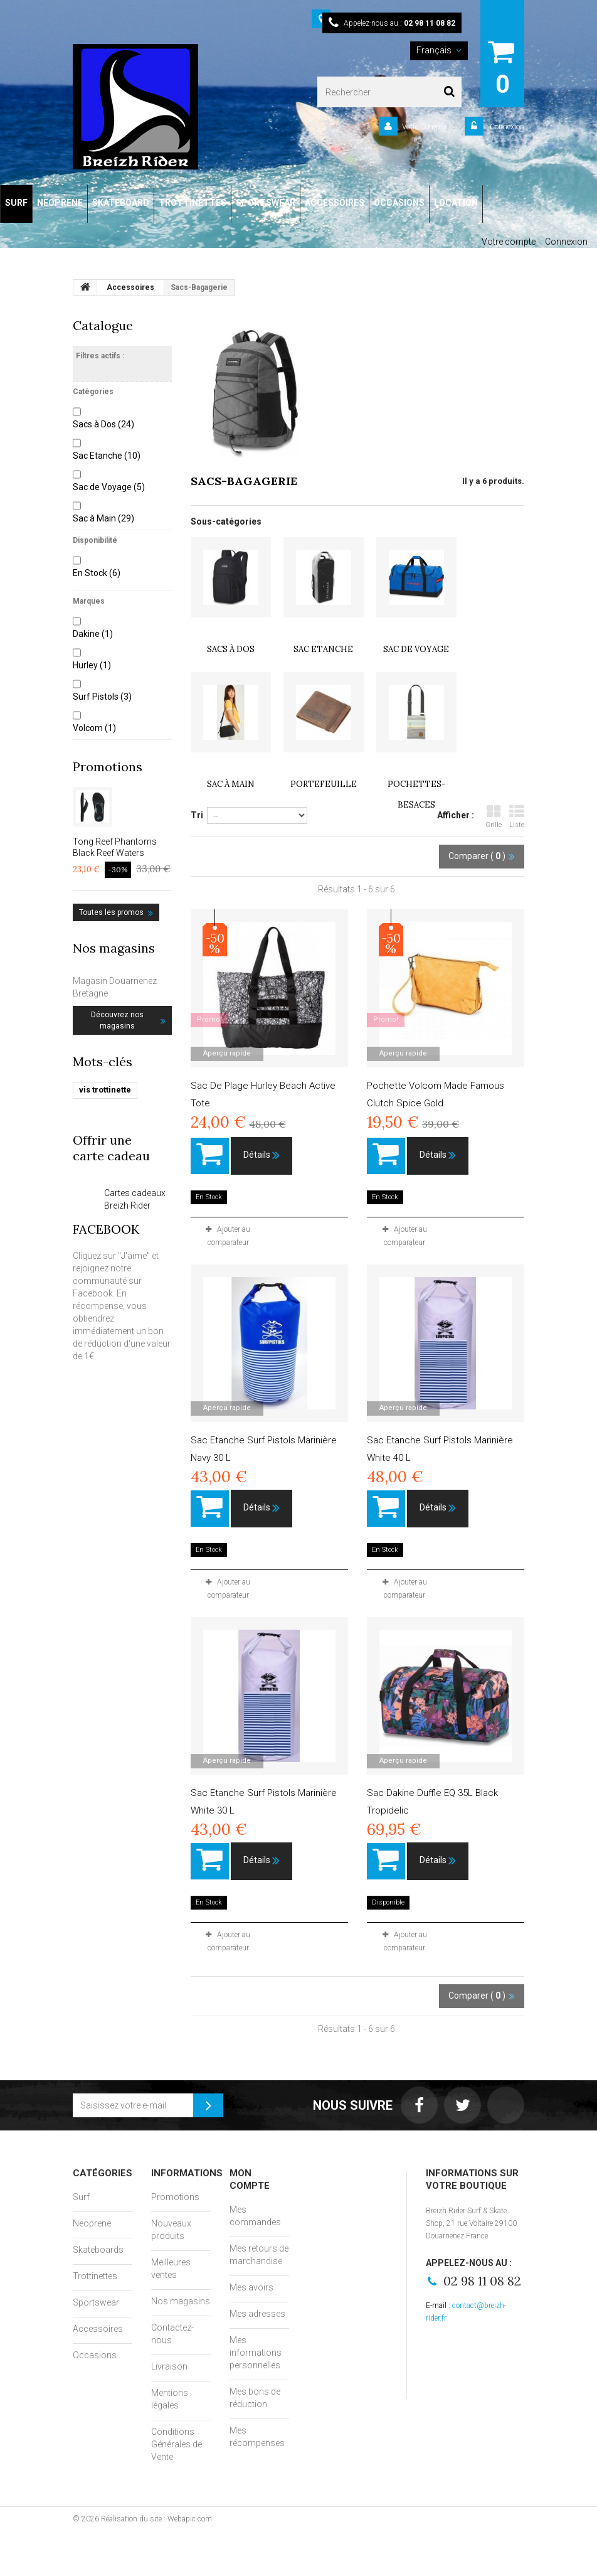  I want to click on Occasions, so click(95, 2355).